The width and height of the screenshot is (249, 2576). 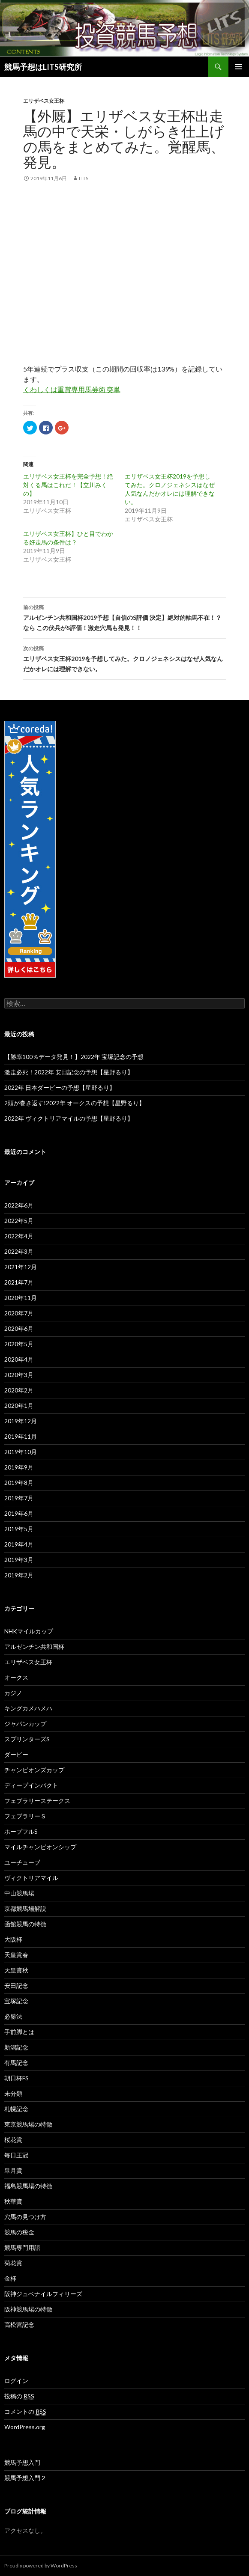 I want to click on 有馬記念, so click(x=16, y=2062).